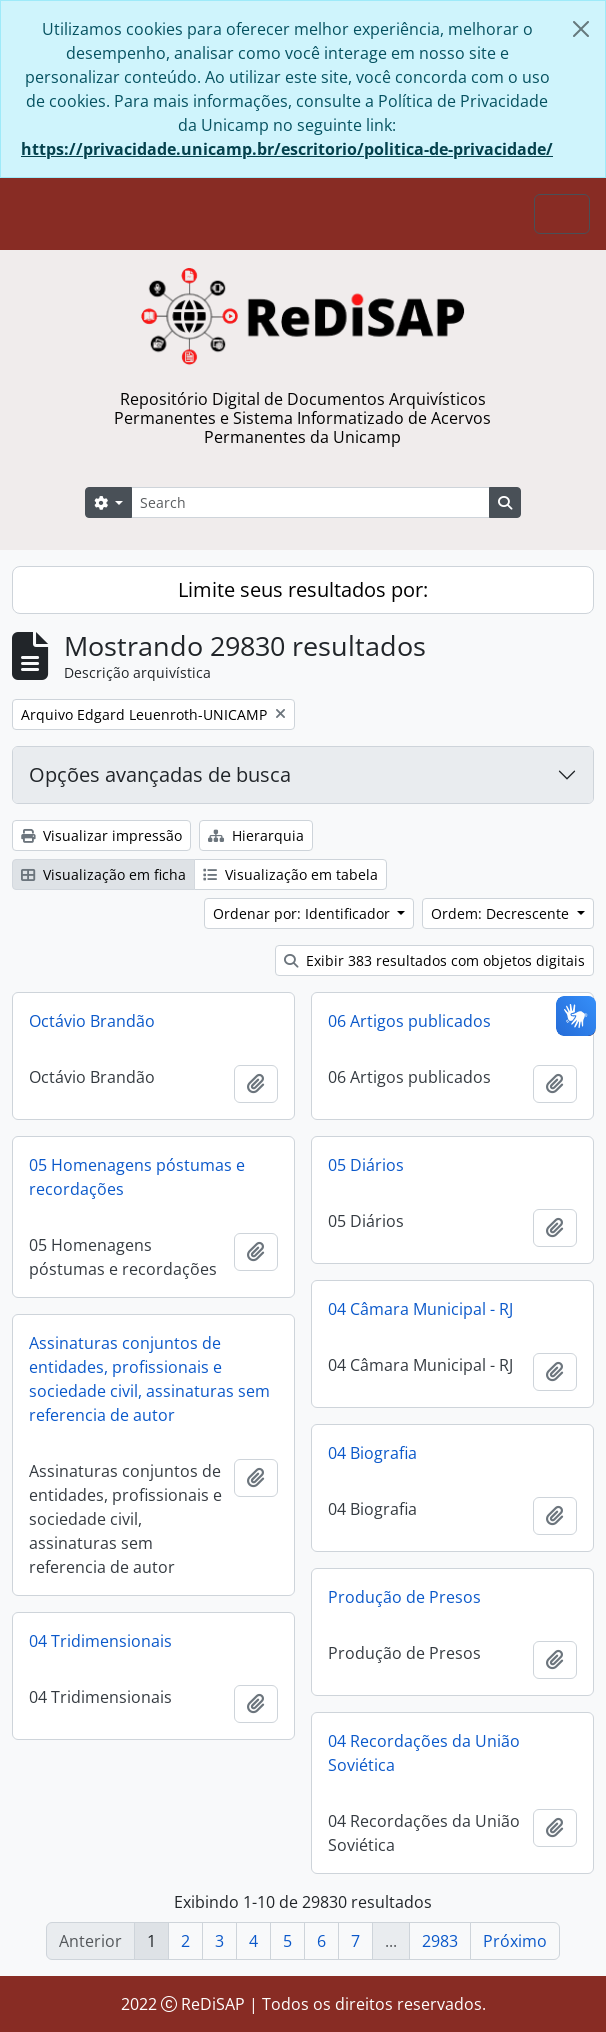 The width and height of the screenshot is (606, 2032). Describe the element at coordinates (92, 1021) in the screenshot. I see `Octávio Brandão` at that location.